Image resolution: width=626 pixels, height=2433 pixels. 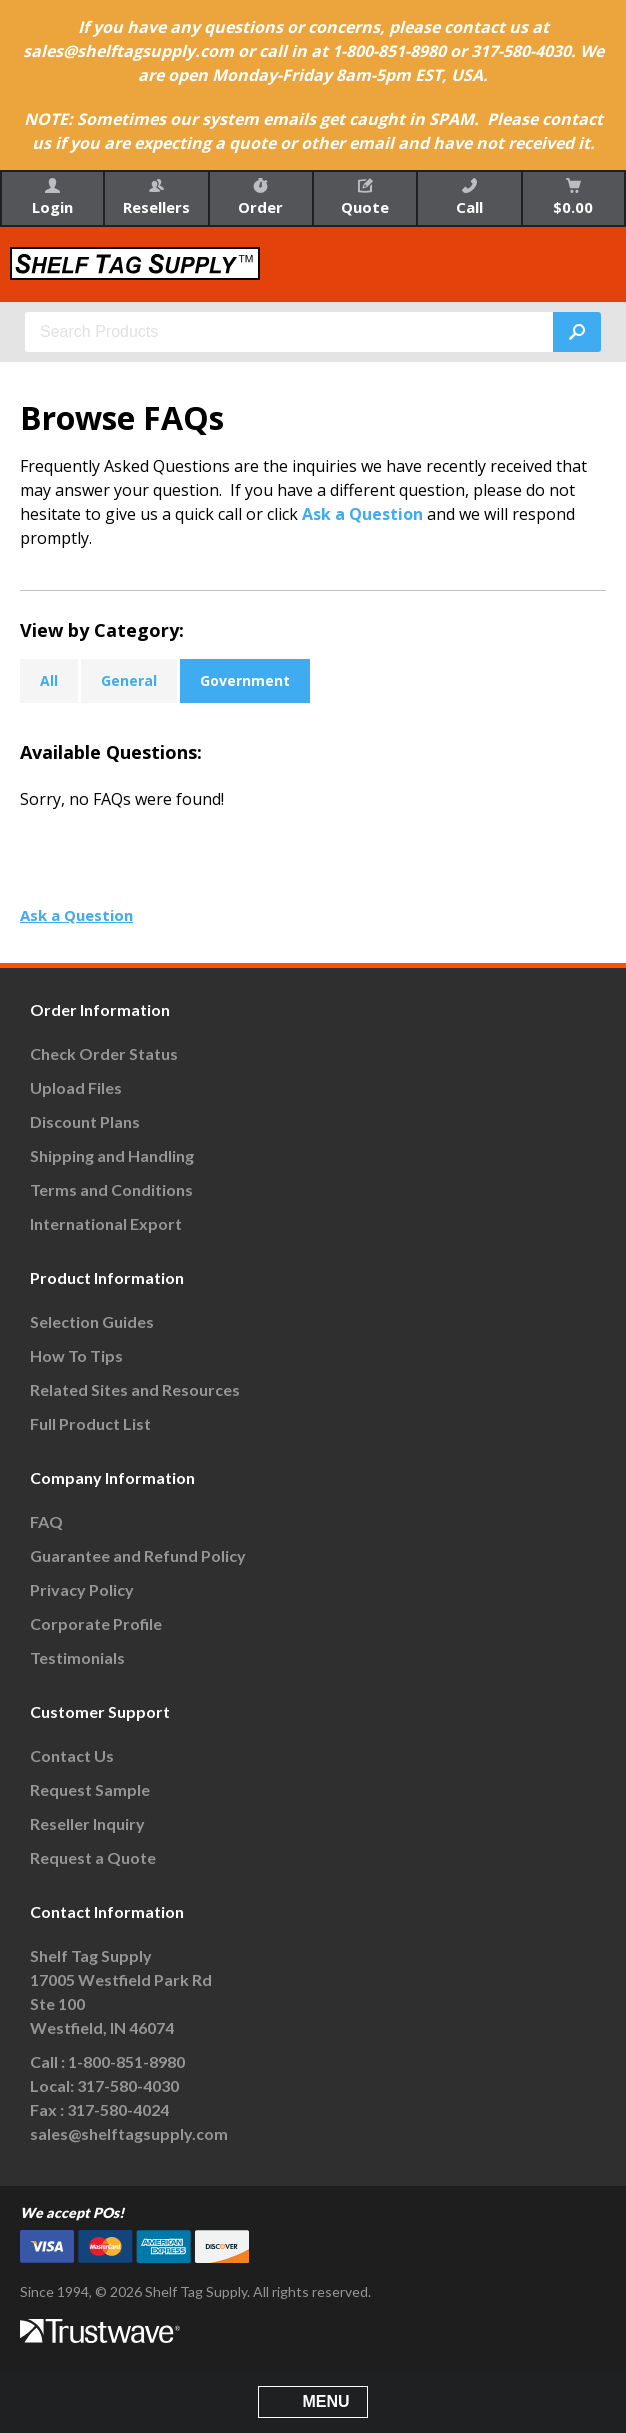 What do you see at coordinates (49, 680) in the screenshot?
I see `All` at bounding box center [49, 680].